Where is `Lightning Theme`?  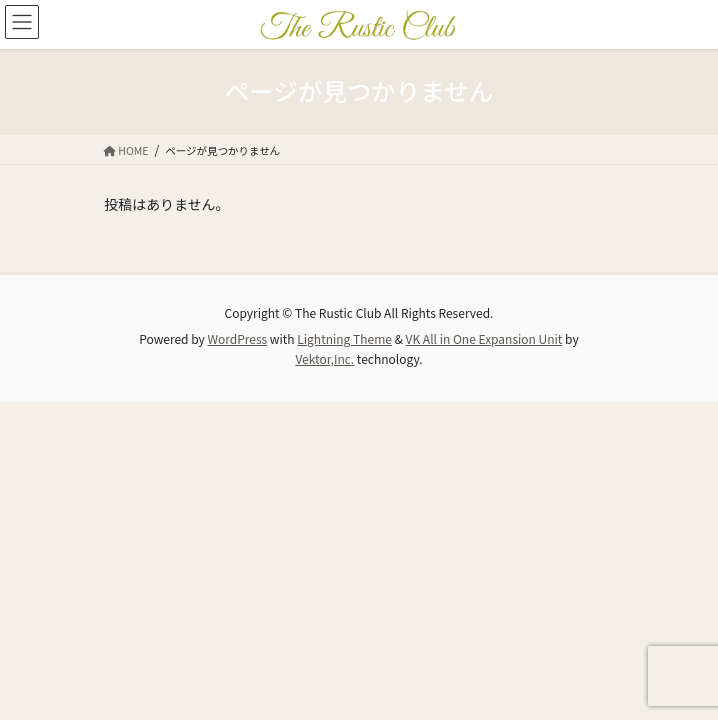 Lightning Theme is located at coordinates (344, 338).